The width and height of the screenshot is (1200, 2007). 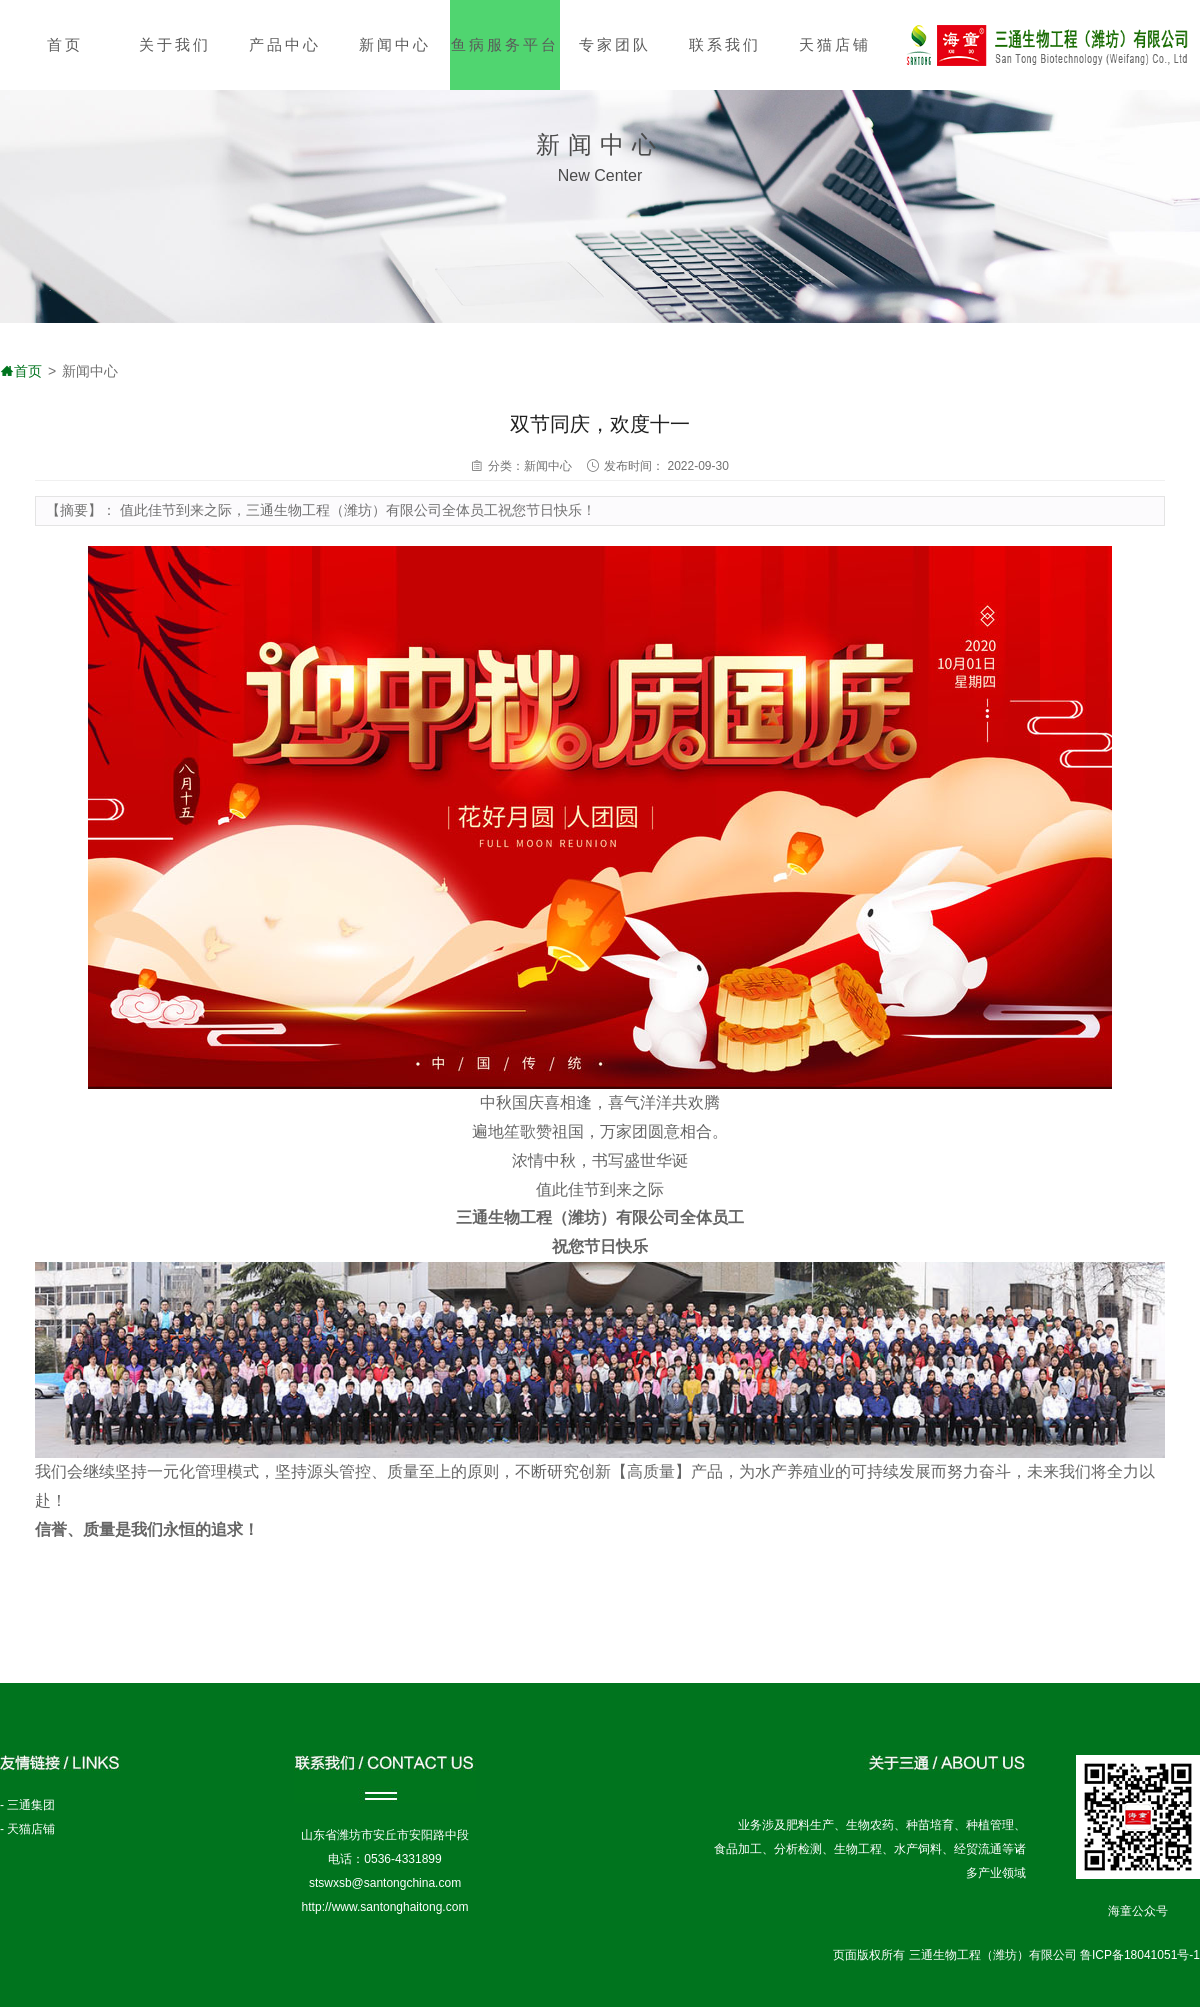 What do you see at coordinates (175, 44) in the screenshot?
I see `关于我们` at bounding box center [175, 44].